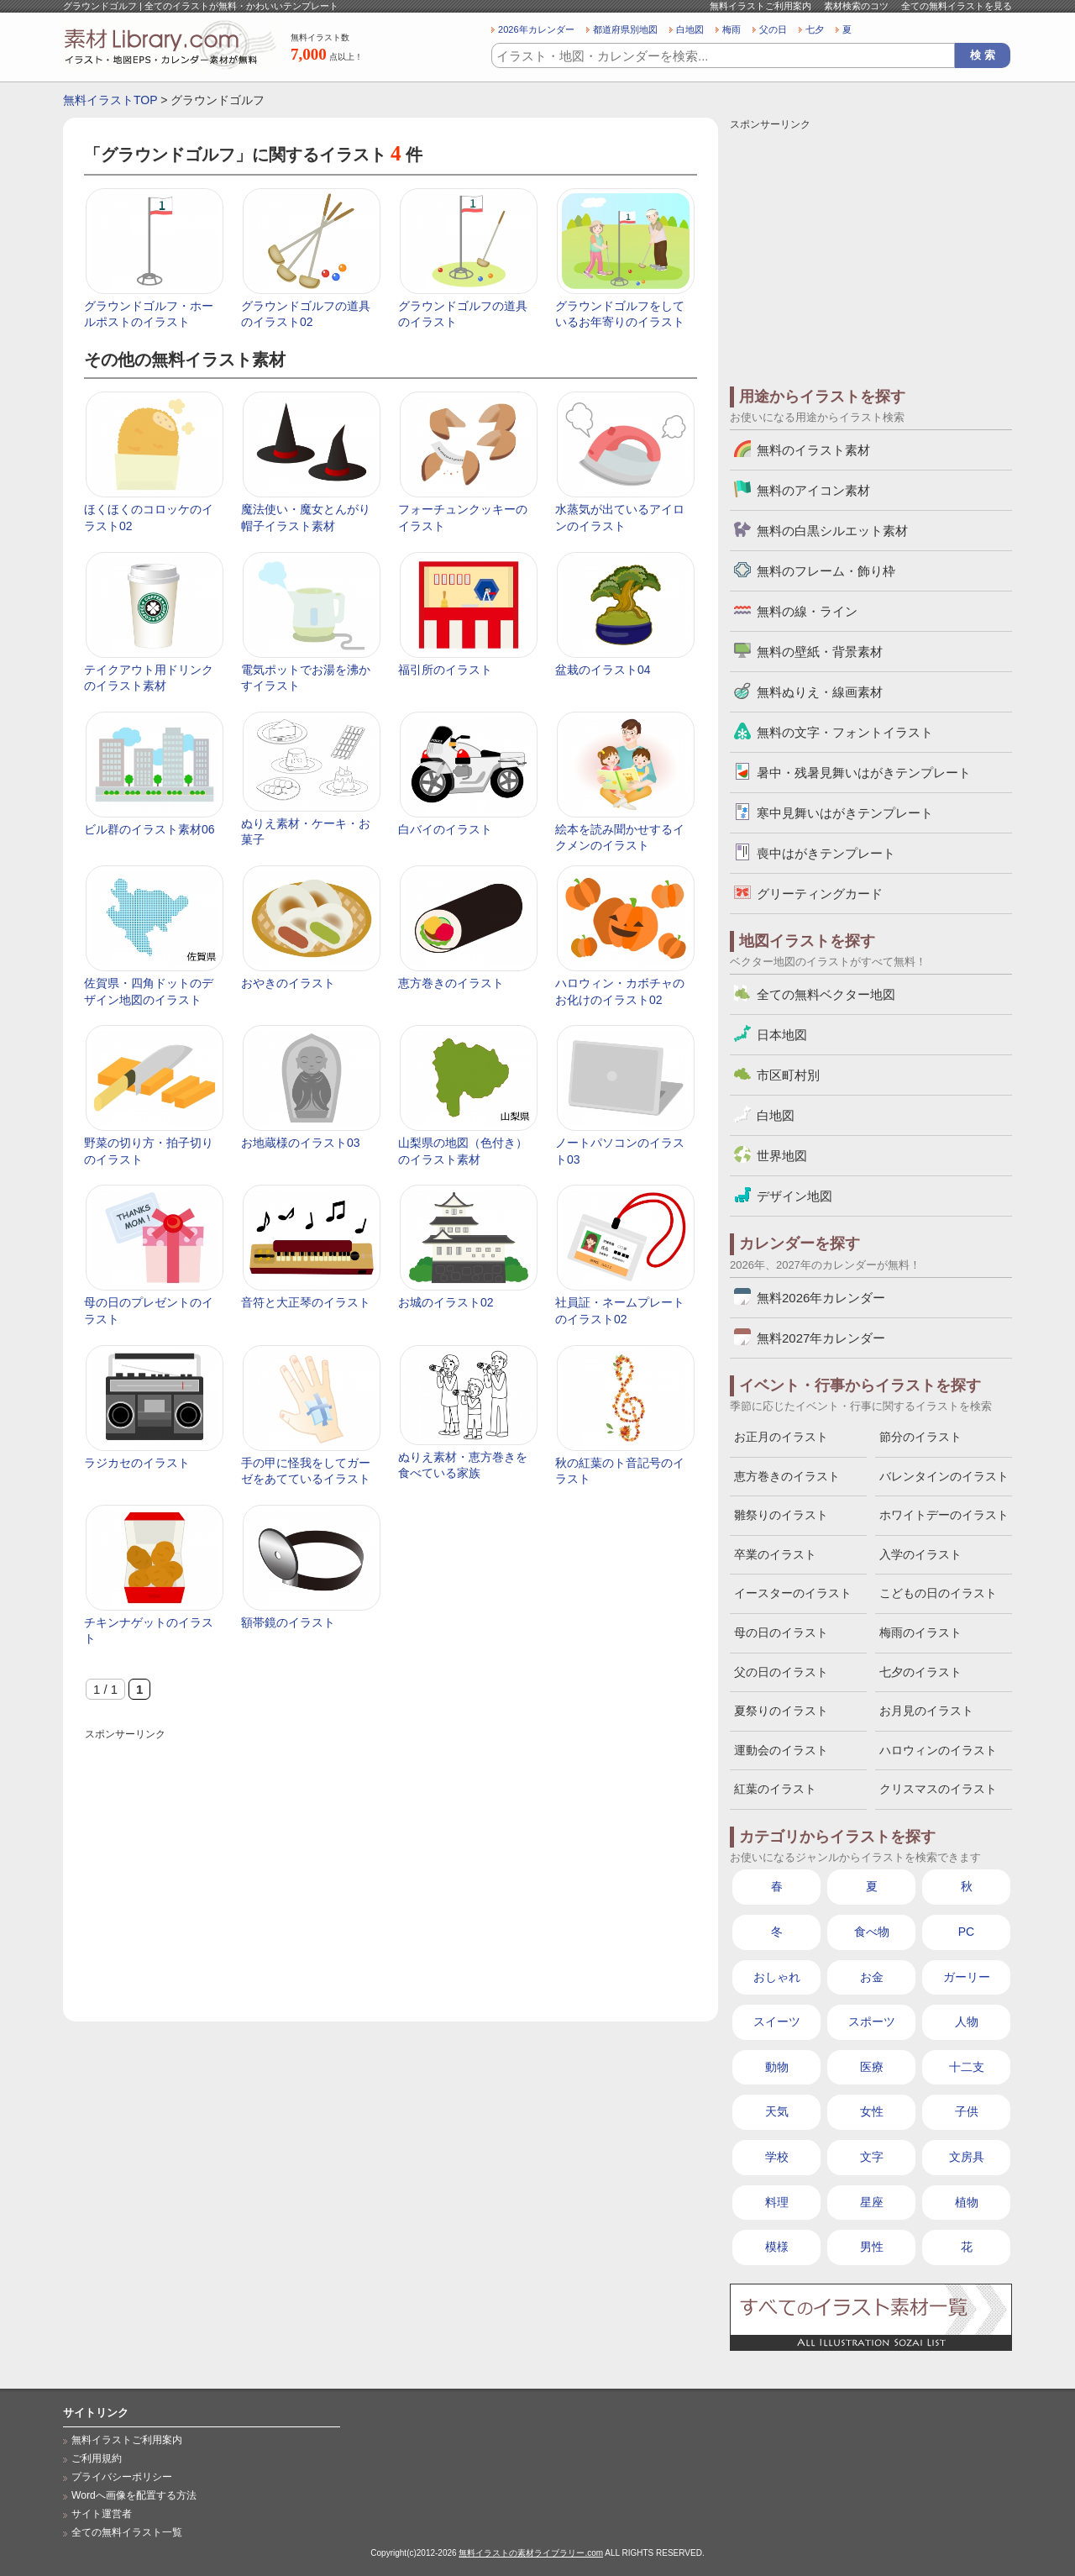 The height and width of the screenshot is (2576, 1075). Describe the element at coordinates (966, 2156) in the screenshot. I see `文房具` at that location.